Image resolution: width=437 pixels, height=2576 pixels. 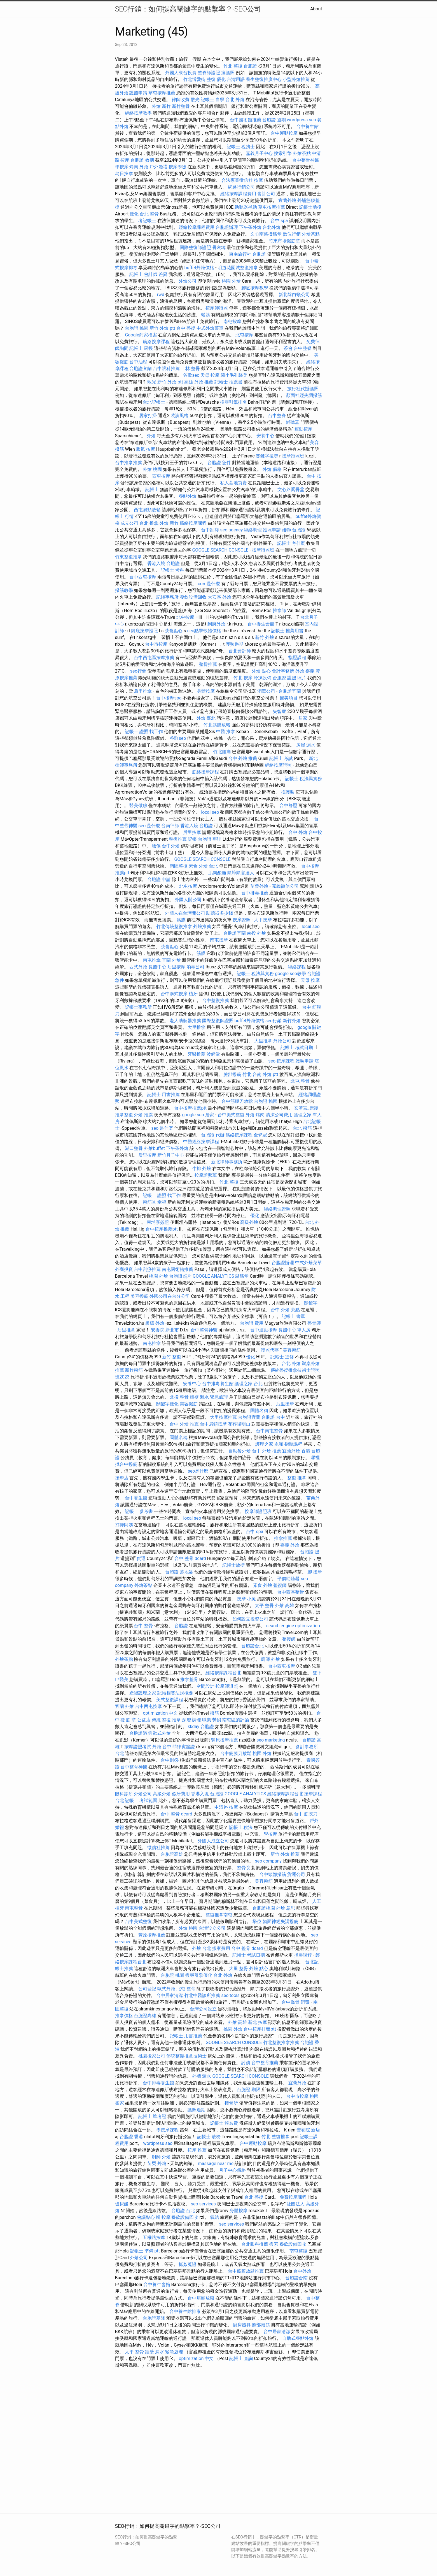 I want to click on 會議點心, so click(x=146, y=2217).